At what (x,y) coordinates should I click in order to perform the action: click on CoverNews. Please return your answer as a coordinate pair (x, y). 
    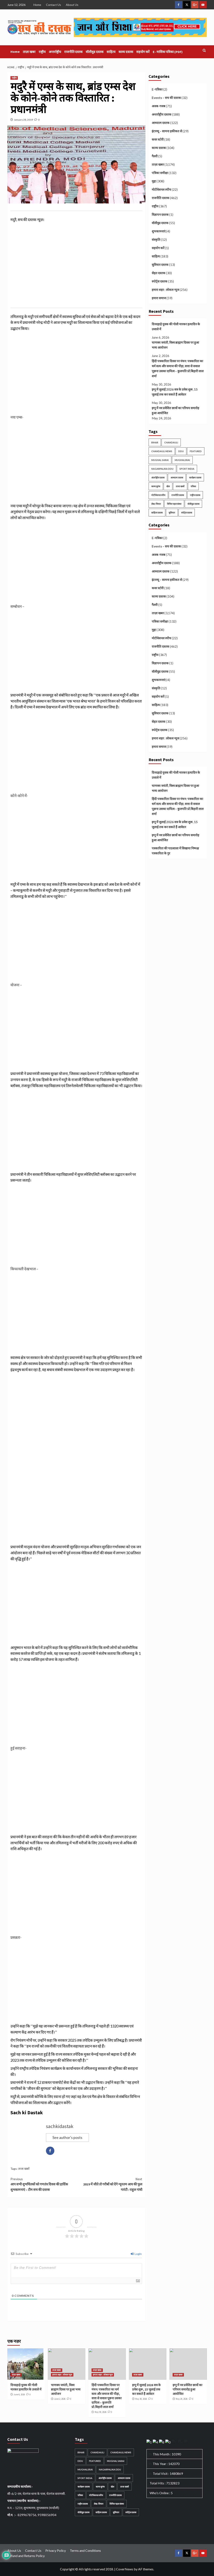
    Looking at the image, I should click on (124, 2569).